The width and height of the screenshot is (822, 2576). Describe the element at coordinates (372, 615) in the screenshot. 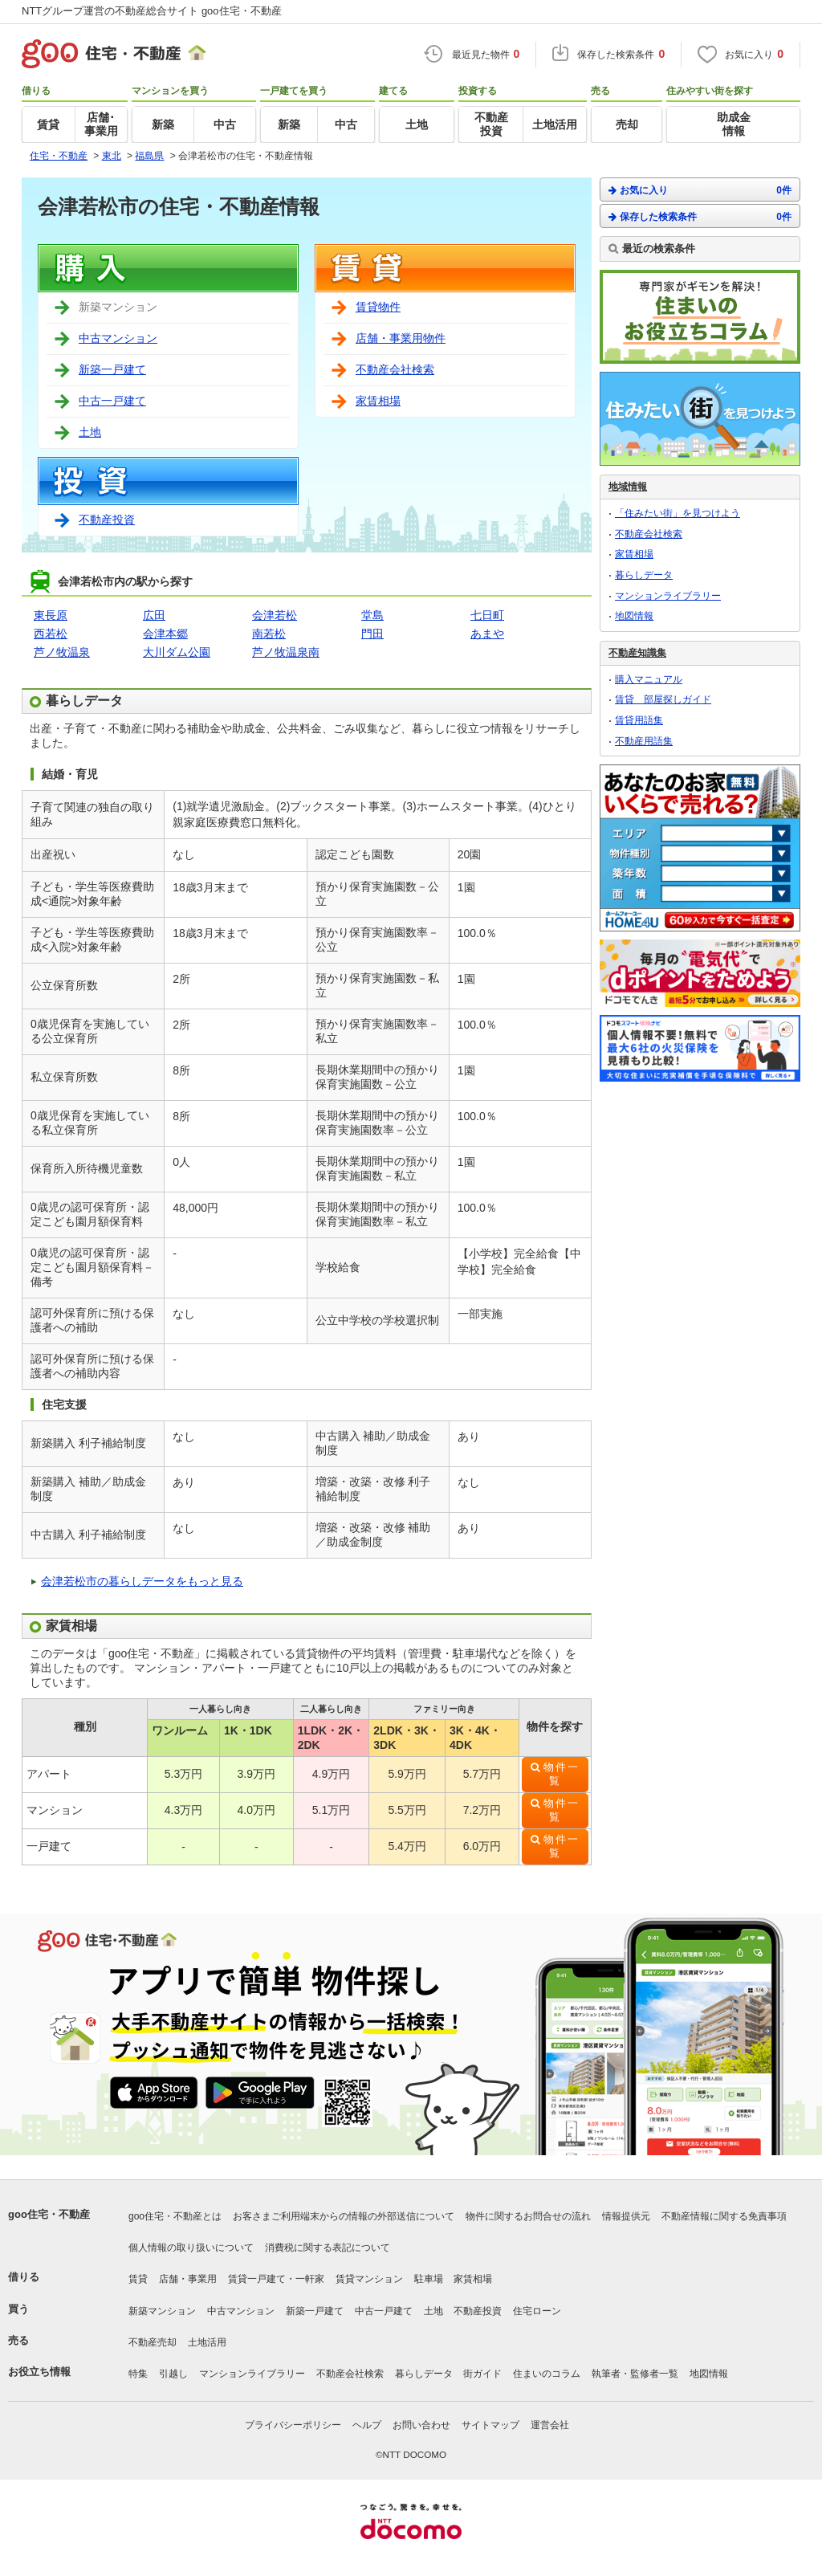

I see `堂島` at that location.